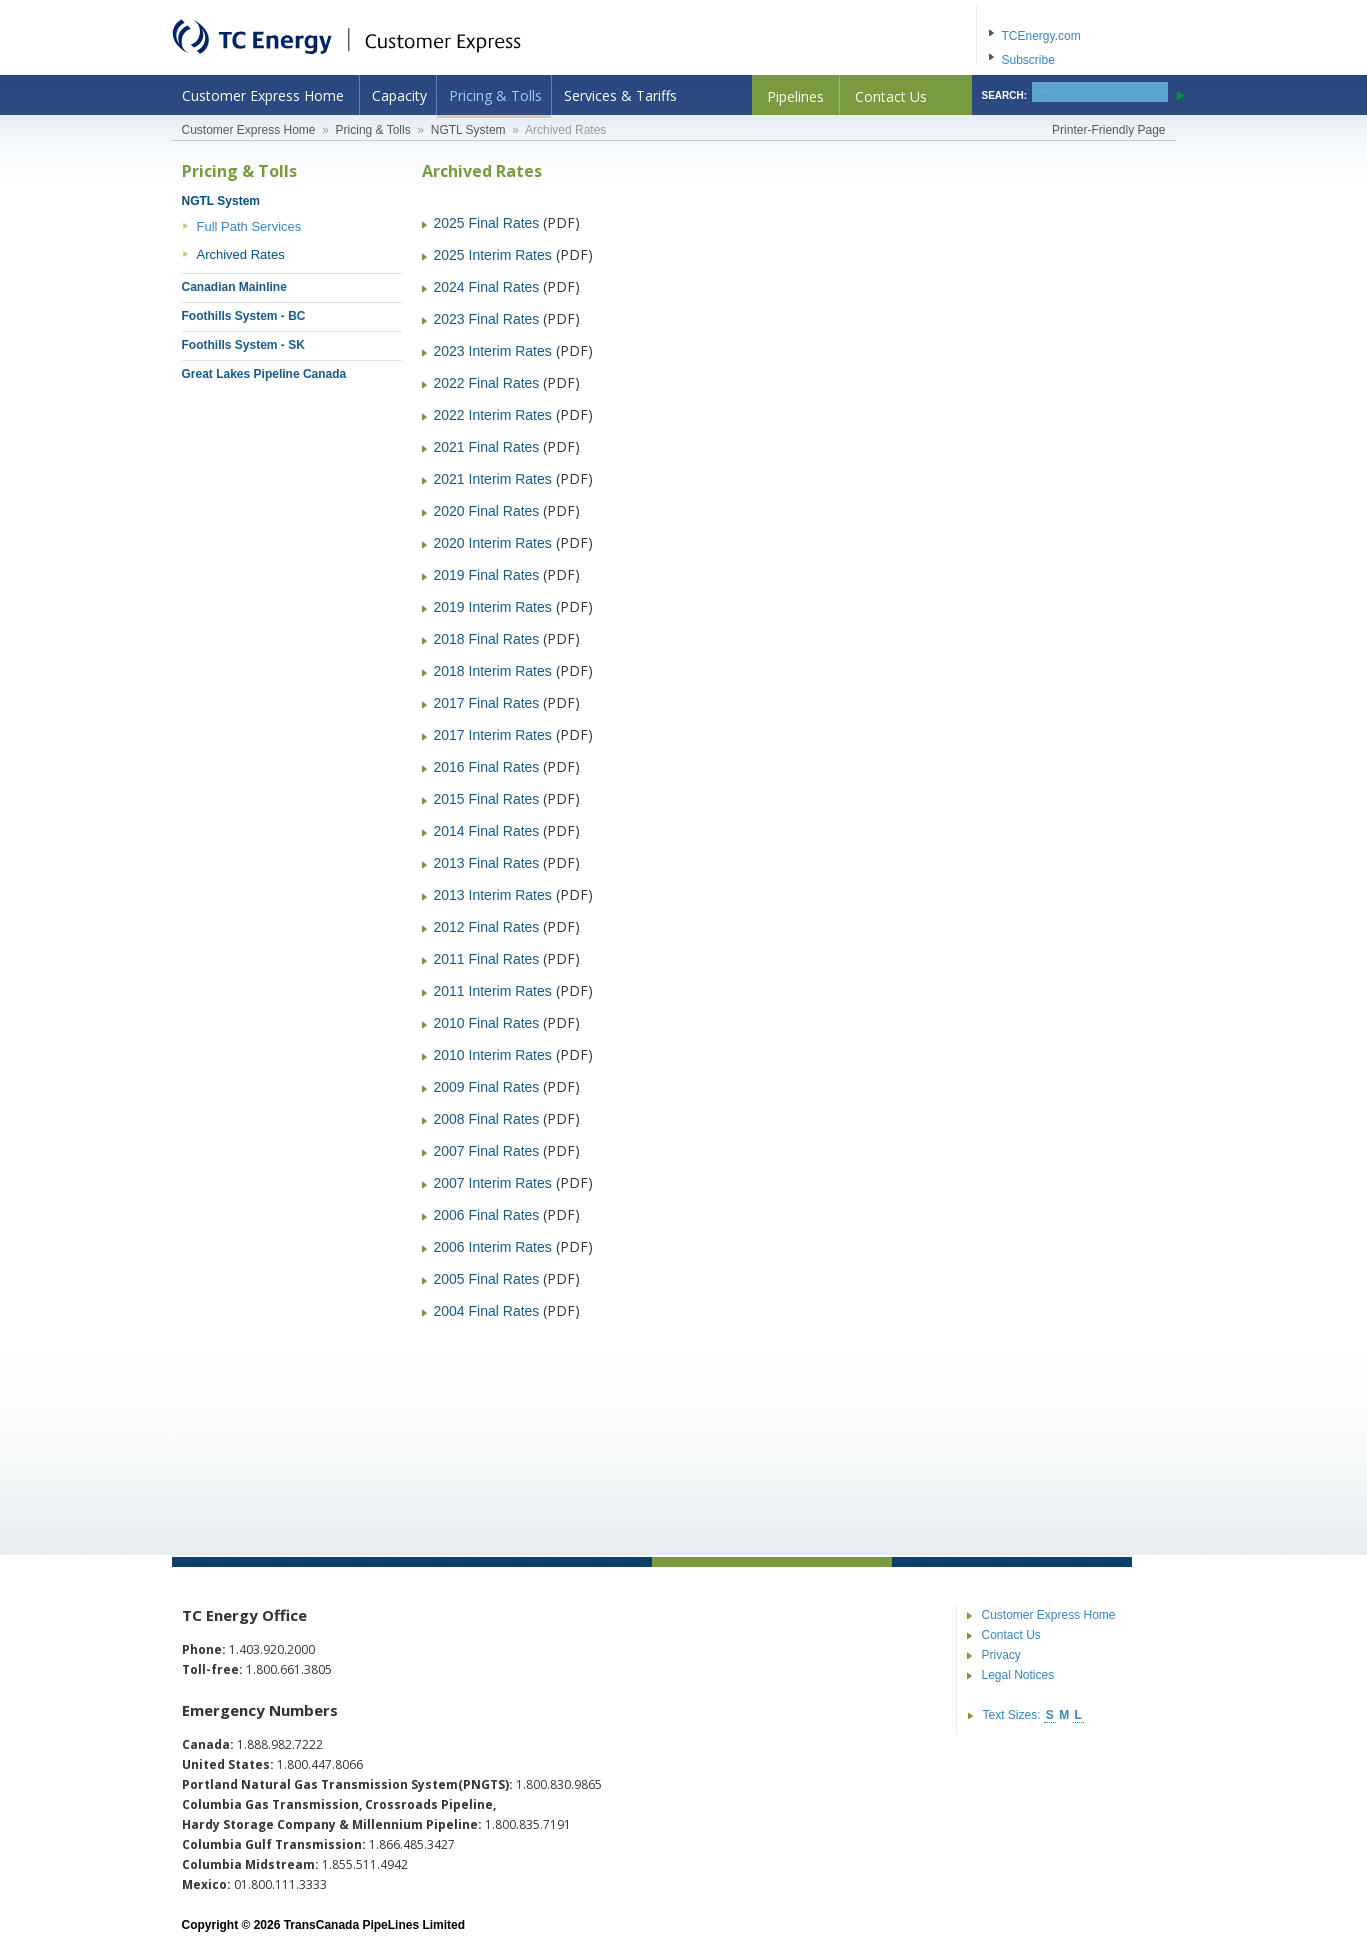  What do you see at coordinates (891, 96) in the screenshot?
I see `Contact Us` at bounding box center [891, 96].